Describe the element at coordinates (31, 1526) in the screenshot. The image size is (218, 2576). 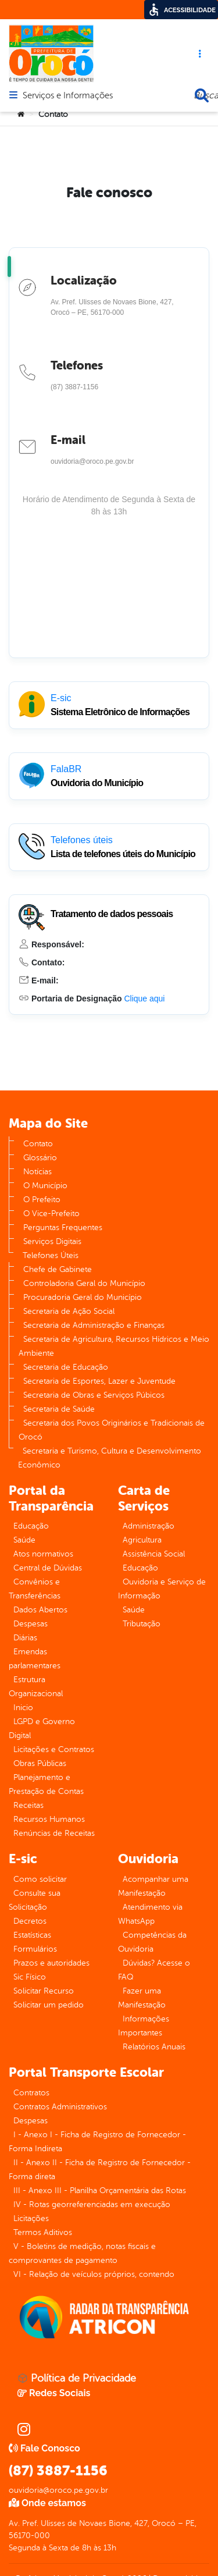
I see `Educação` at that location.